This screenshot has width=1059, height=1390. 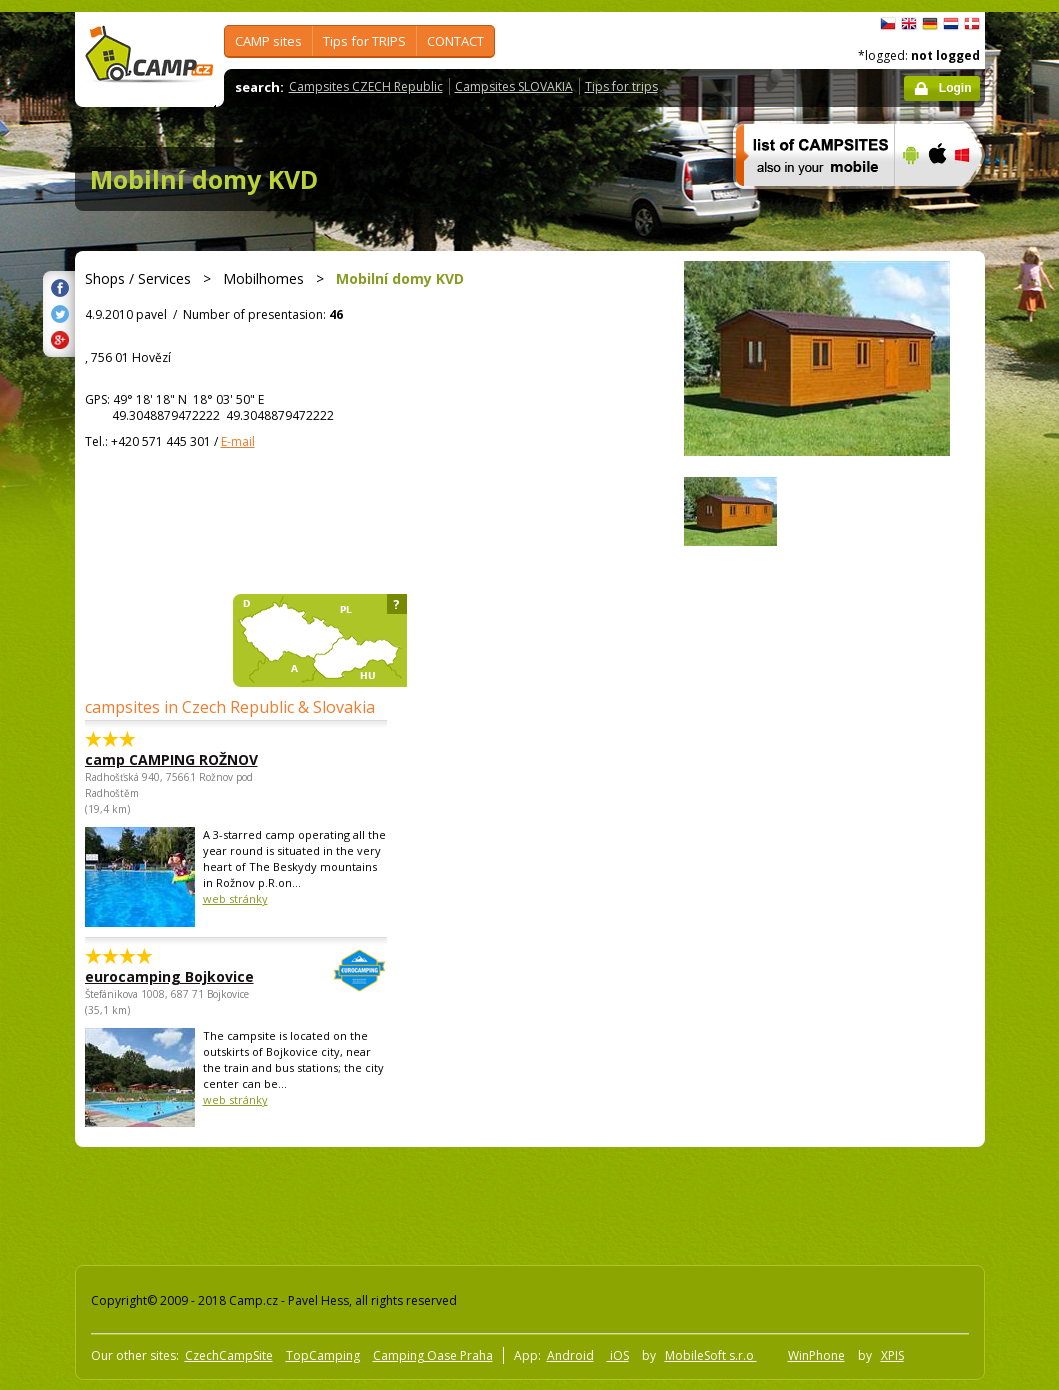 What do you see at coordinates (816, 1355) in the screenshot?
I see `WinPhone` at bounding box center [816, 1355].